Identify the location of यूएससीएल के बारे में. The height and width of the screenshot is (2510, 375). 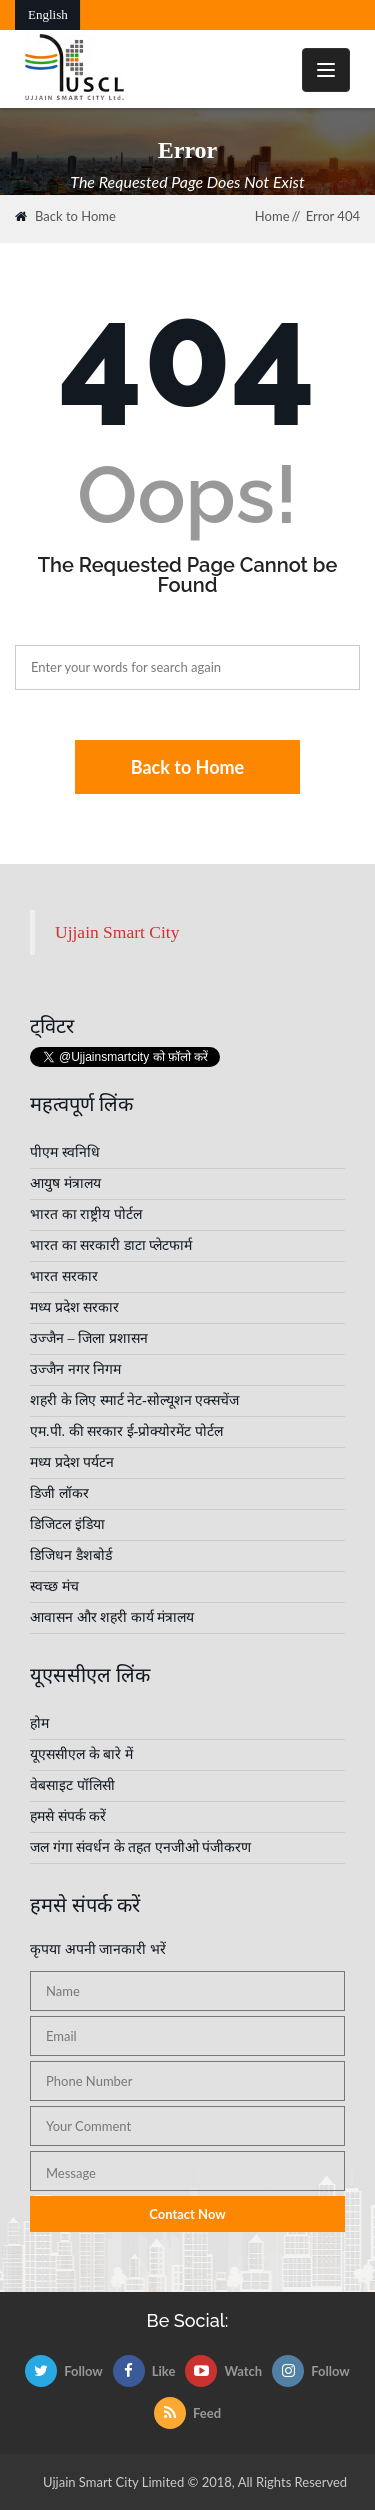
(81, 1754).